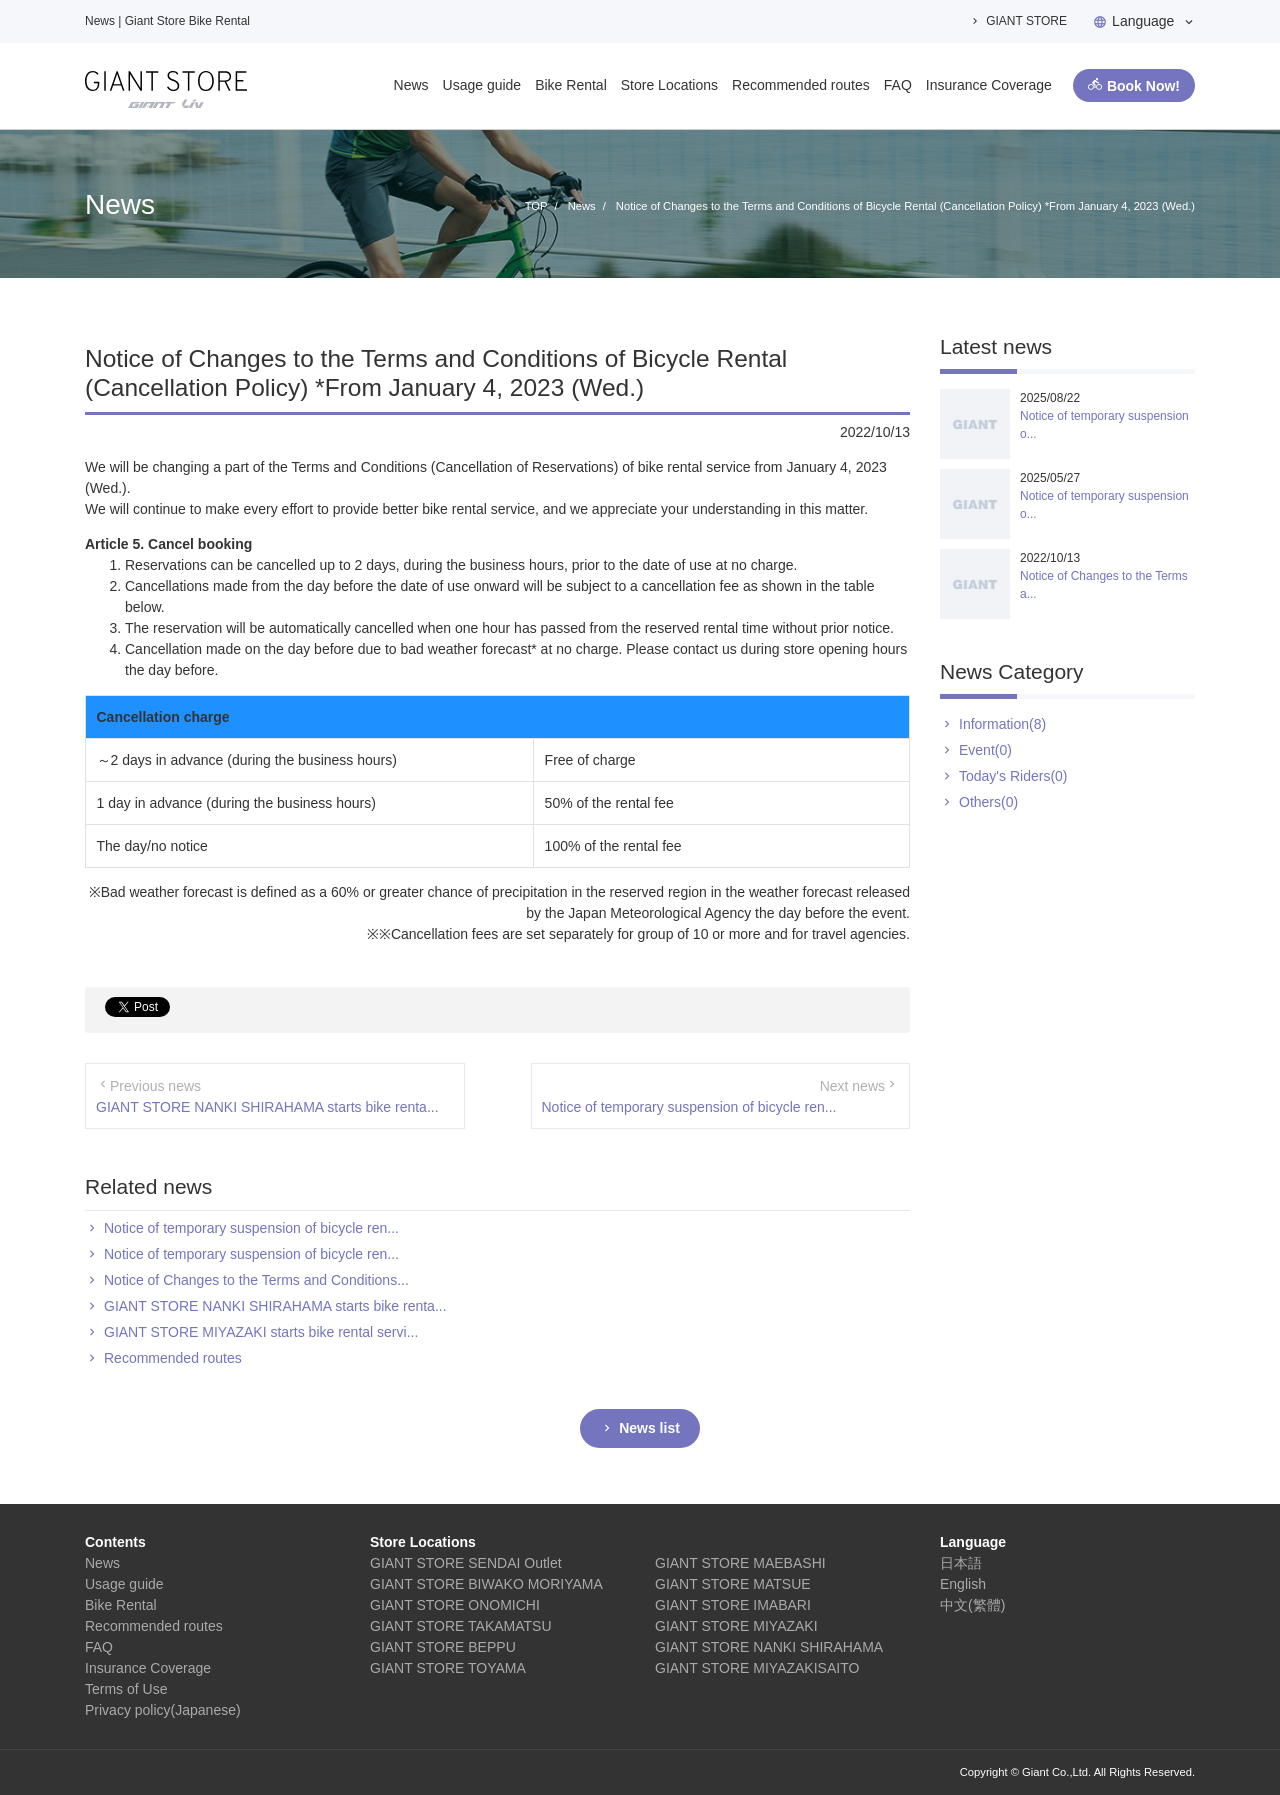 The image size is (1280, 1795). I want to click on Privacy policy(Japanese), so click(163, 1710).